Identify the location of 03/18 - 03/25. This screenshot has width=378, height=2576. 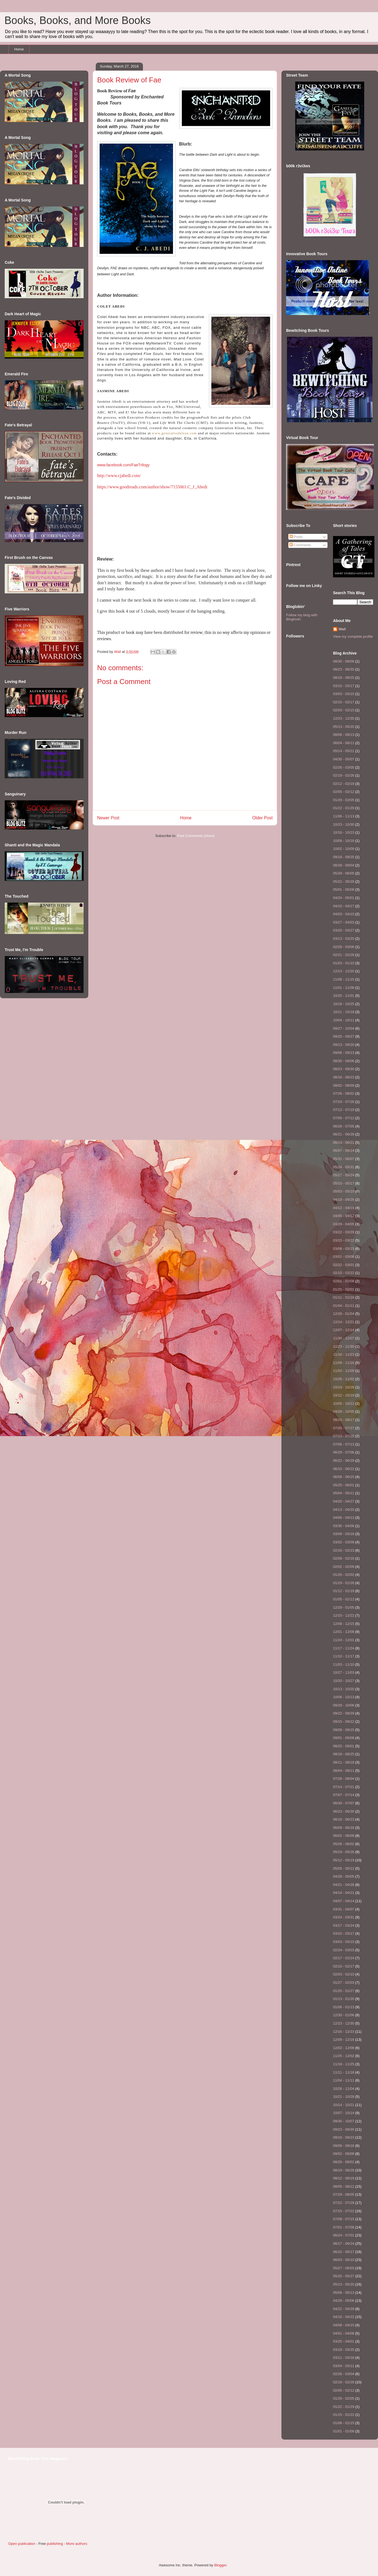
(343, 2350).